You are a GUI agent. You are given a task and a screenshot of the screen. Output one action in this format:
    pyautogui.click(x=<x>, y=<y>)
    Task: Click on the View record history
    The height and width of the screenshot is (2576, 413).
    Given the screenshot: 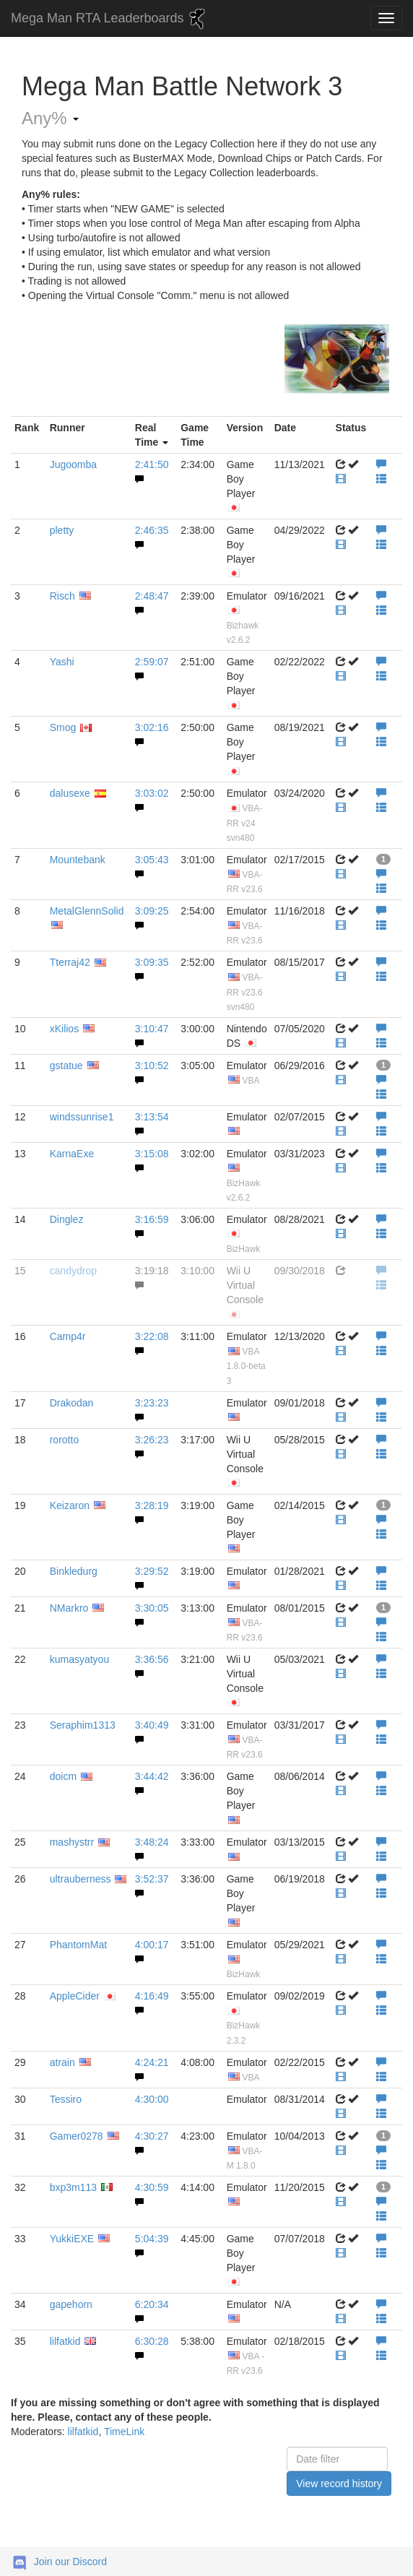 What is the action you would take?
    pyautogui.click(x=339, y=2483)
    